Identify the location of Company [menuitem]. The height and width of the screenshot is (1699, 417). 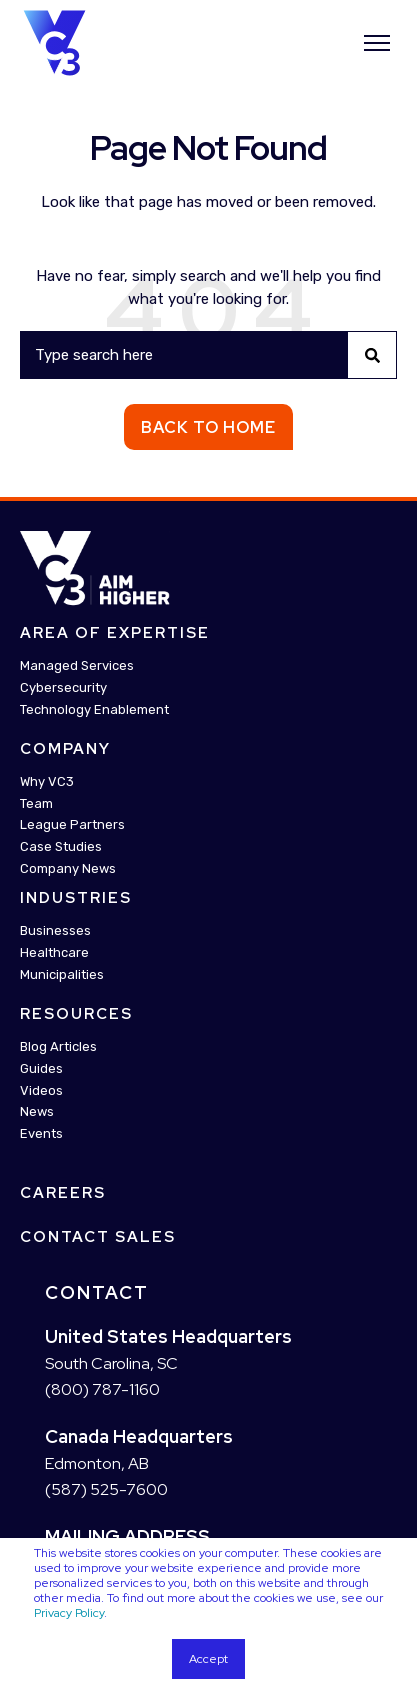
(65, 749).